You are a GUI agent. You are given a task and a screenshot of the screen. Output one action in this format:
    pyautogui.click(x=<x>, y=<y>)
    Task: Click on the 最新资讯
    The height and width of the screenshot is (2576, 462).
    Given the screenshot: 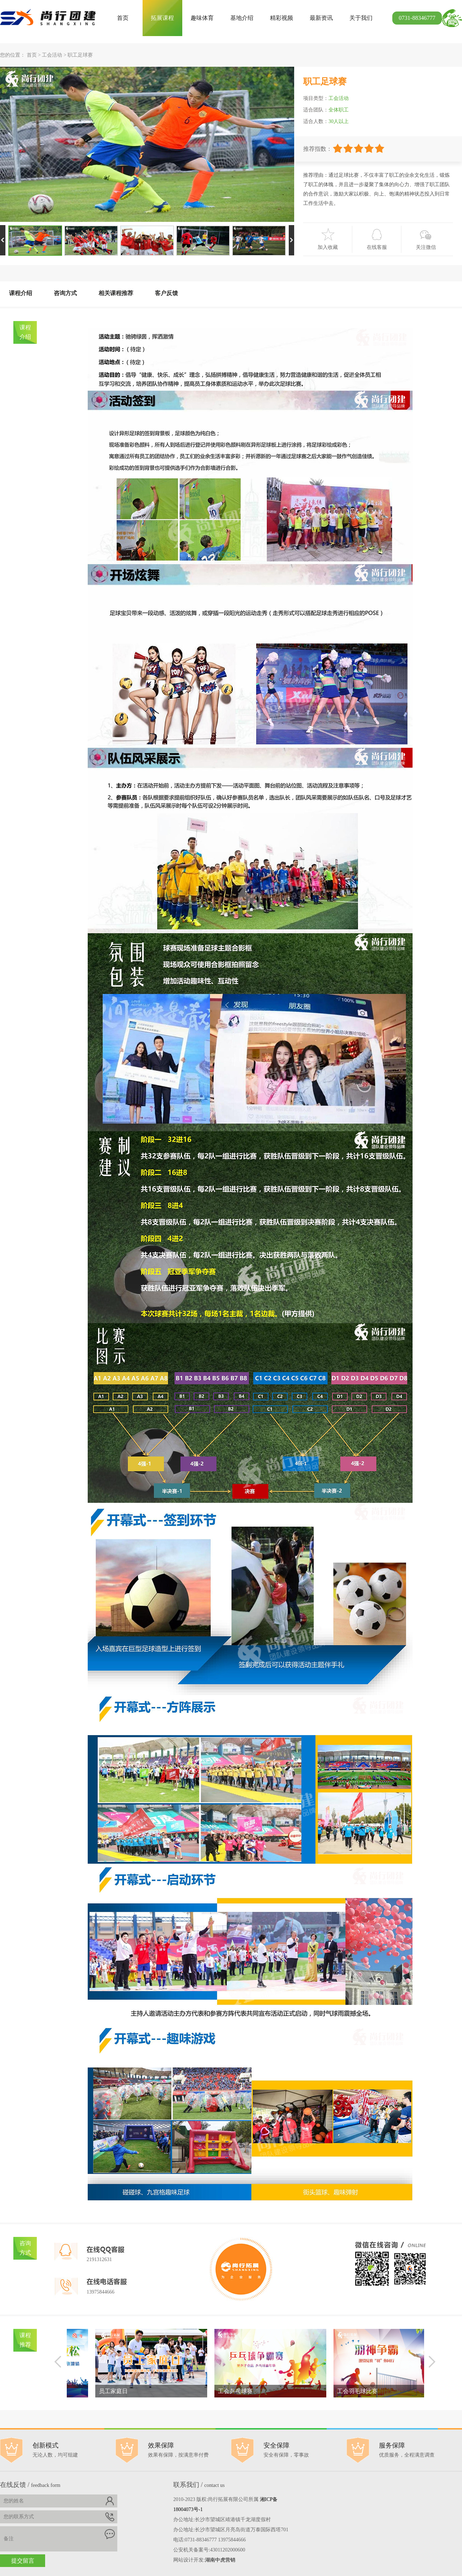 What is the action you would take?
    pyautogui.click(x=321, y=18)
    